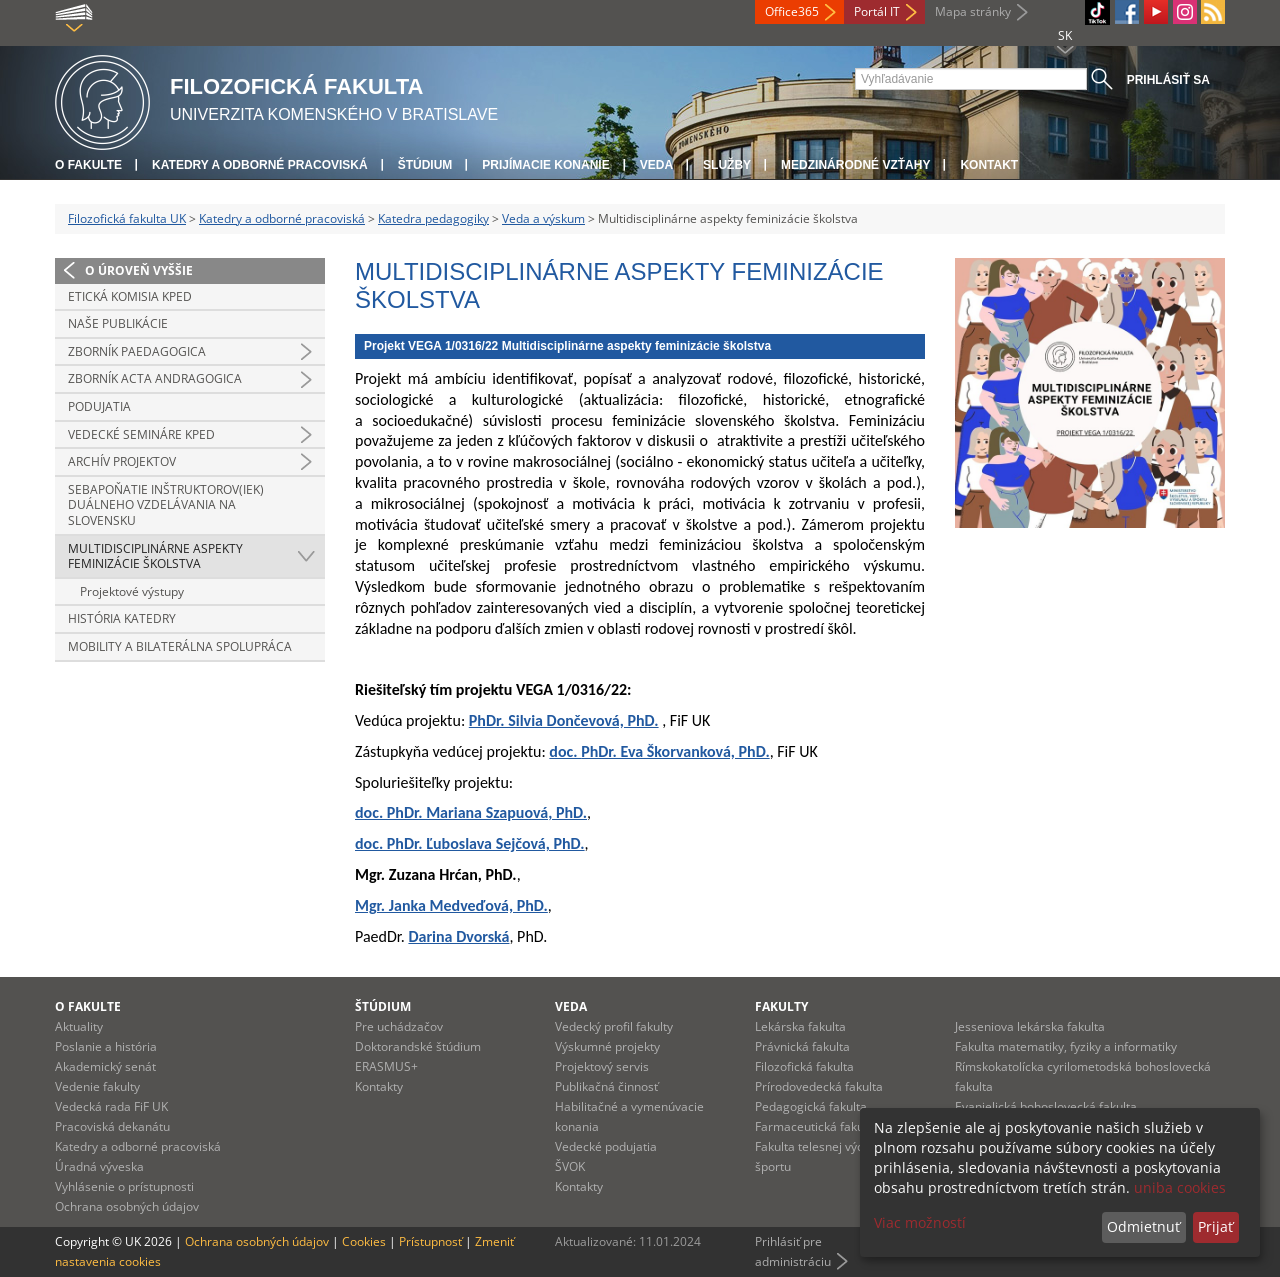 Image resolution: width=1280 pixels, height=1277 pixels. Describe the element at coordinates (141, 434) in the screenshot. I see `Vedecké semináre KPED` at that location.